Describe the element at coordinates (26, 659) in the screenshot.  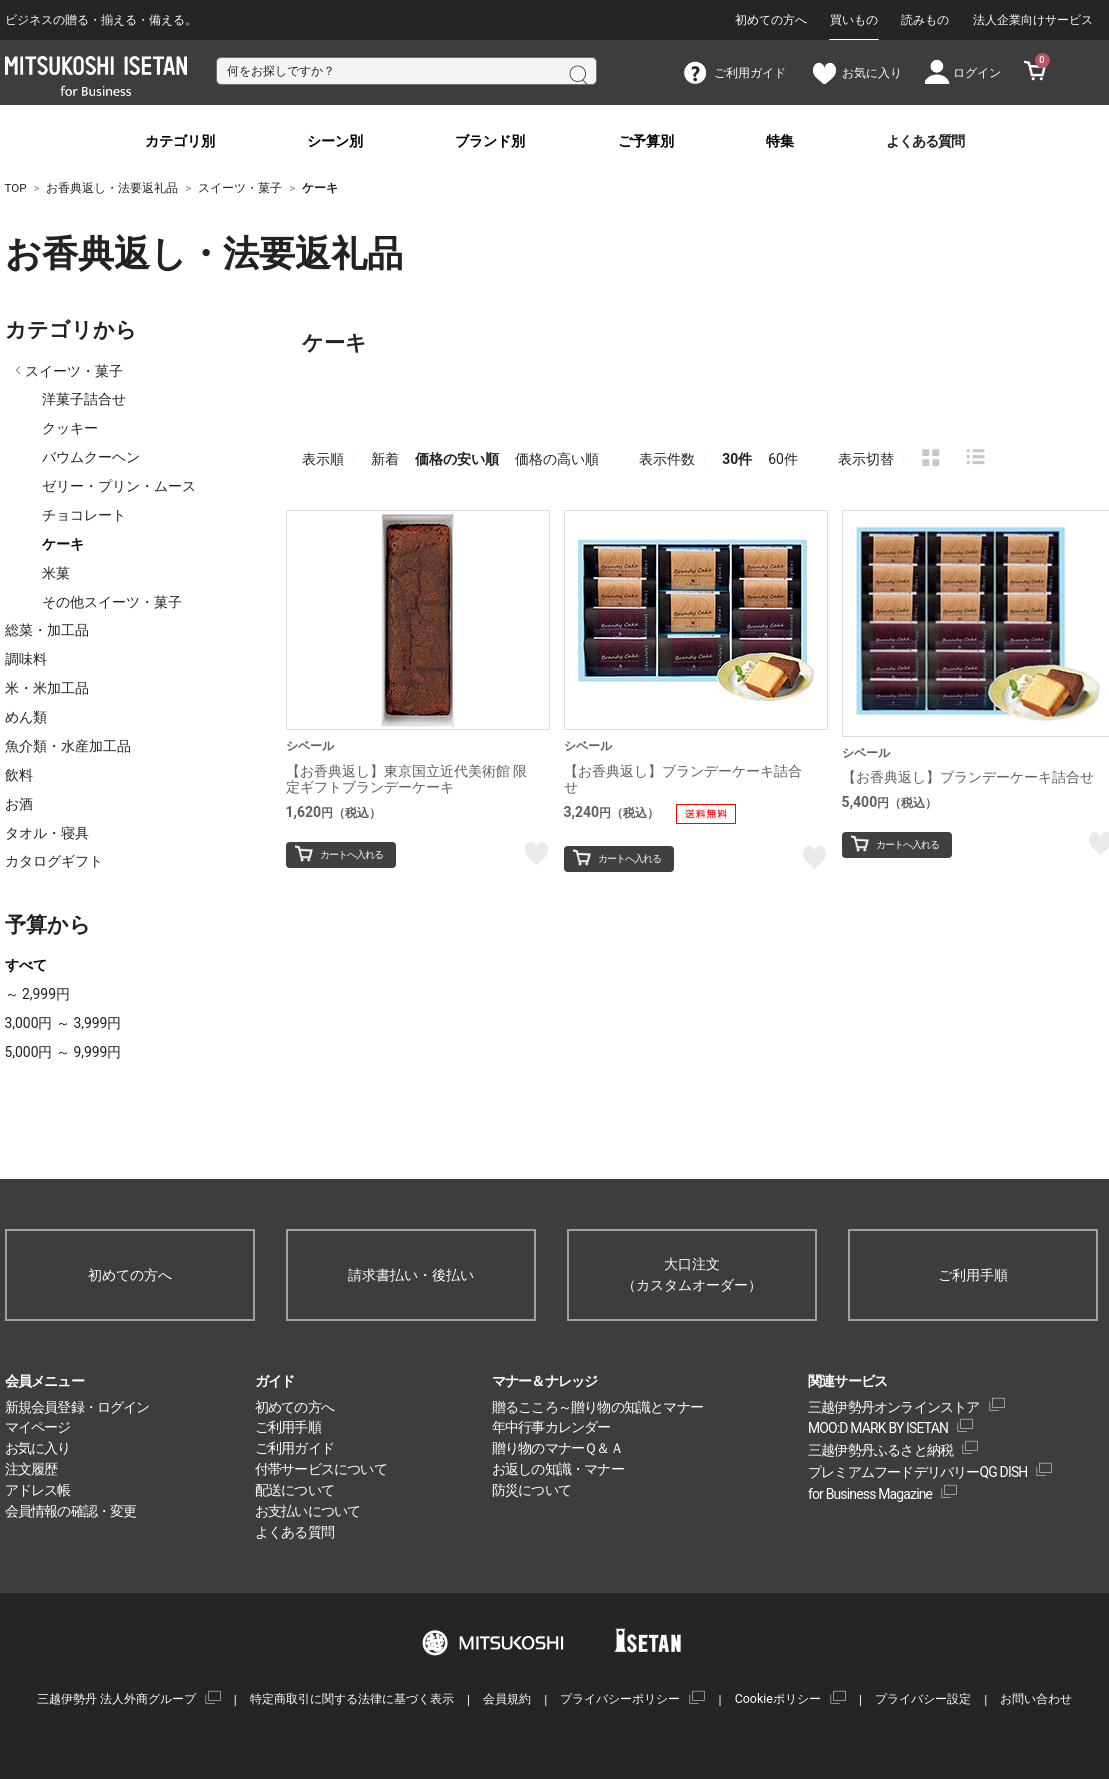
I see `調味料` at that location.